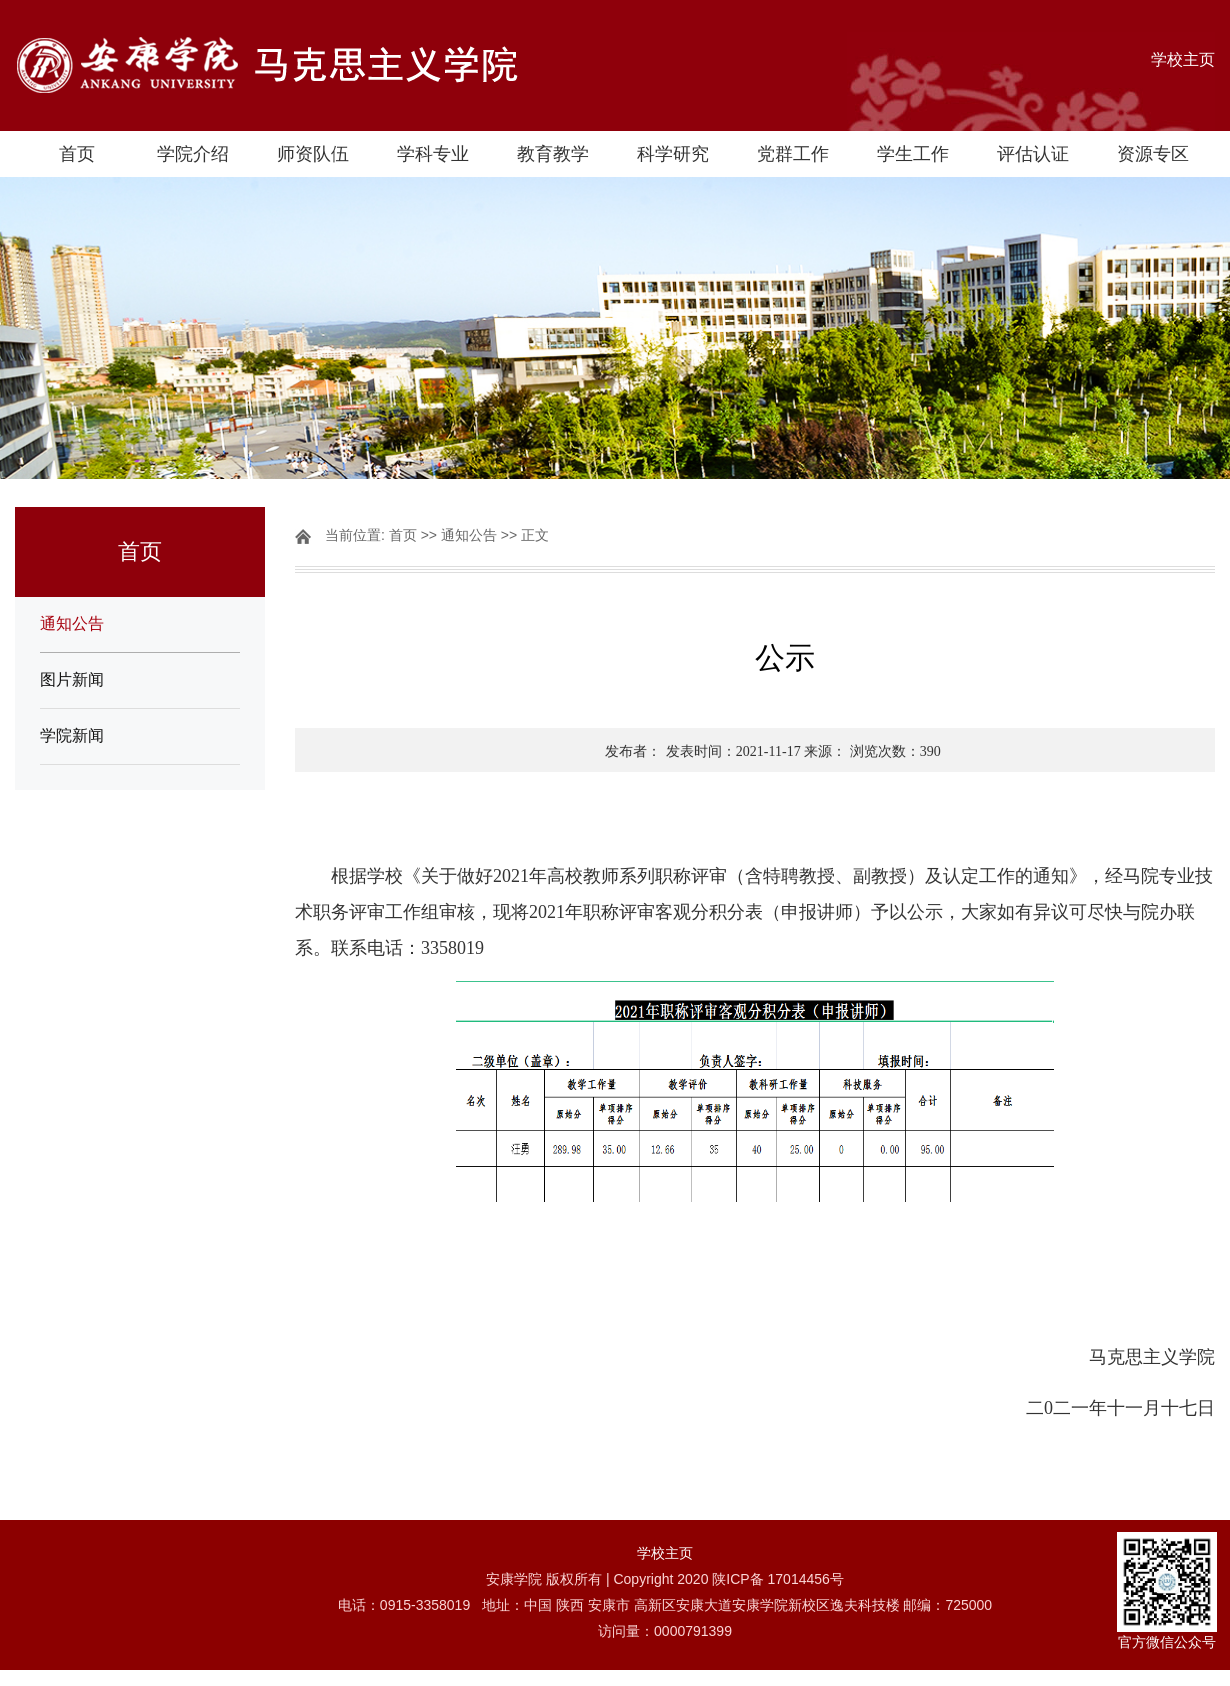 The width and height of the screenshot is (1230, 1686). I want to click on 学院介绍, so click(193, 154).